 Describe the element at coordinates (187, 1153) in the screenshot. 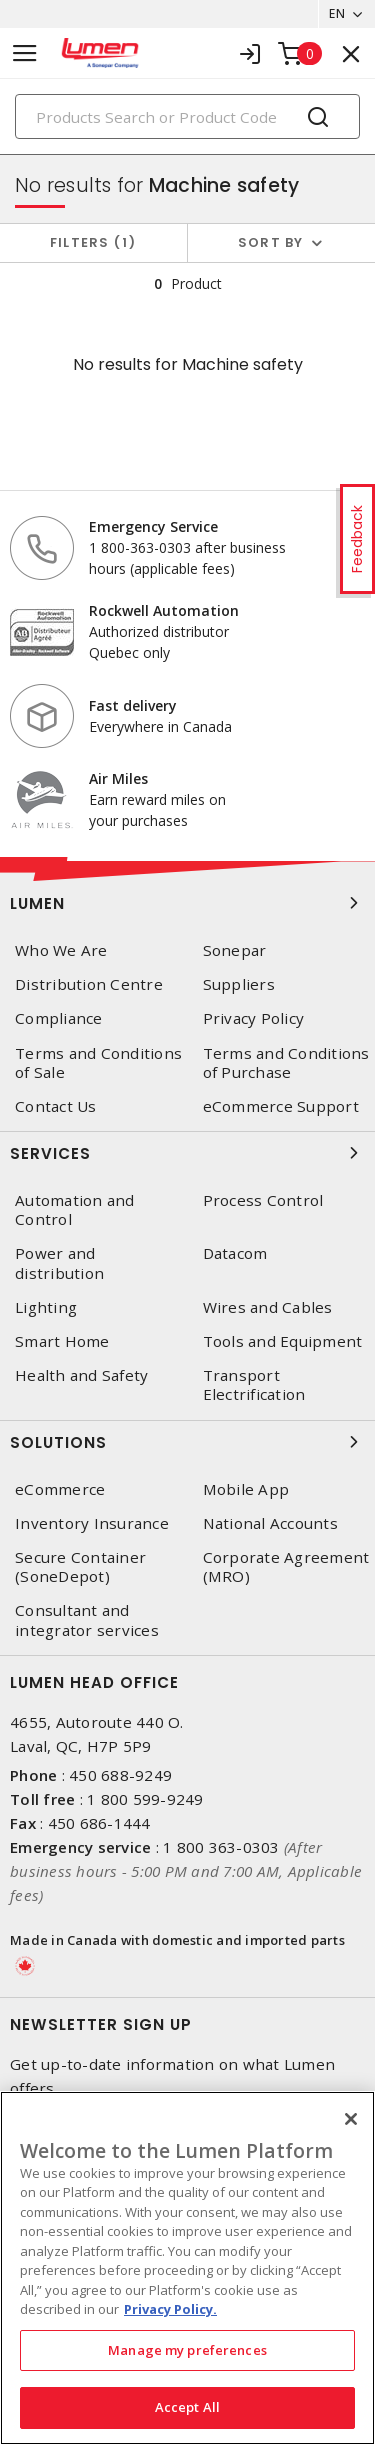

I see `Services` at that location.